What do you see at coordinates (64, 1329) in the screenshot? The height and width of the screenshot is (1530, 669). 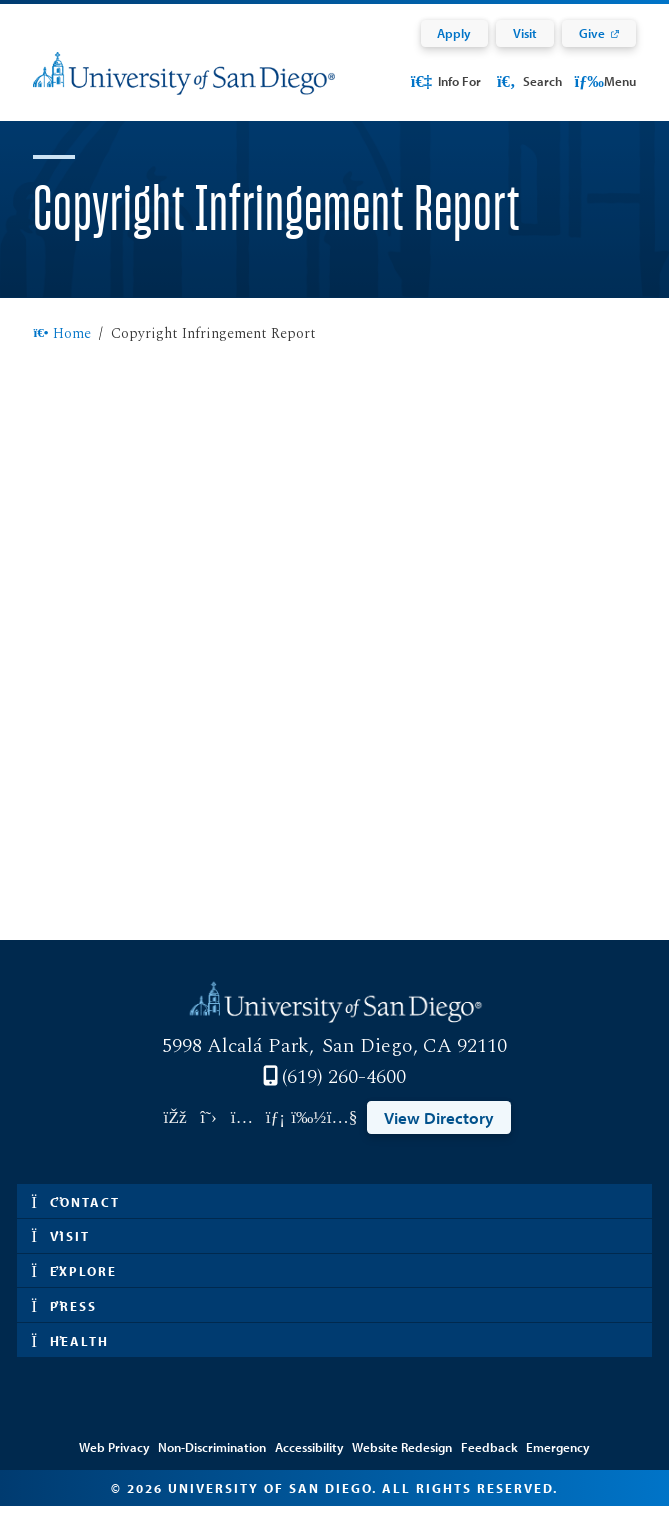 I see `Press [button]` at bounding box center [64, 1329].